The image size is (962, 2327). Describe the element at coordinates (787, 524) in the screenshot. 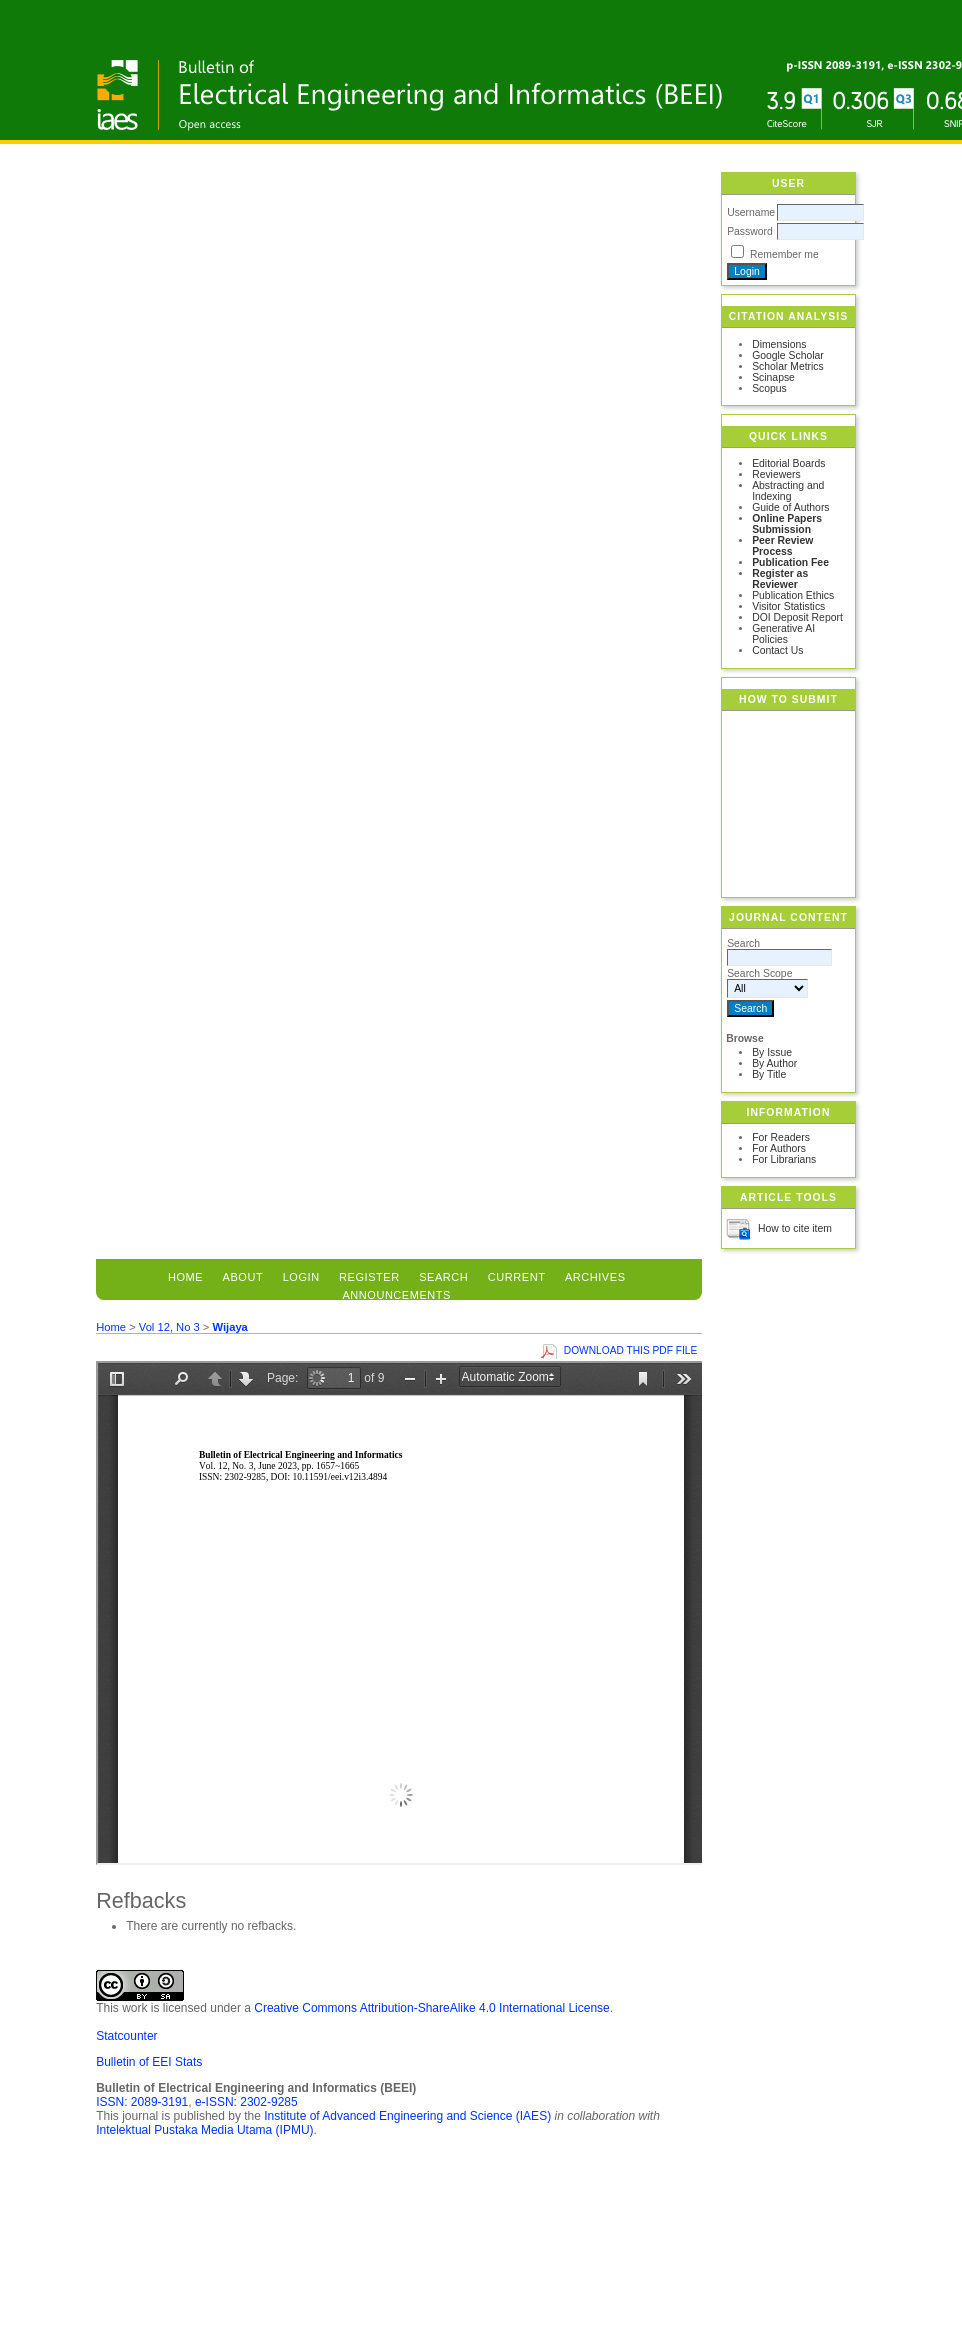

I see `Online Papers Submission` at that location.